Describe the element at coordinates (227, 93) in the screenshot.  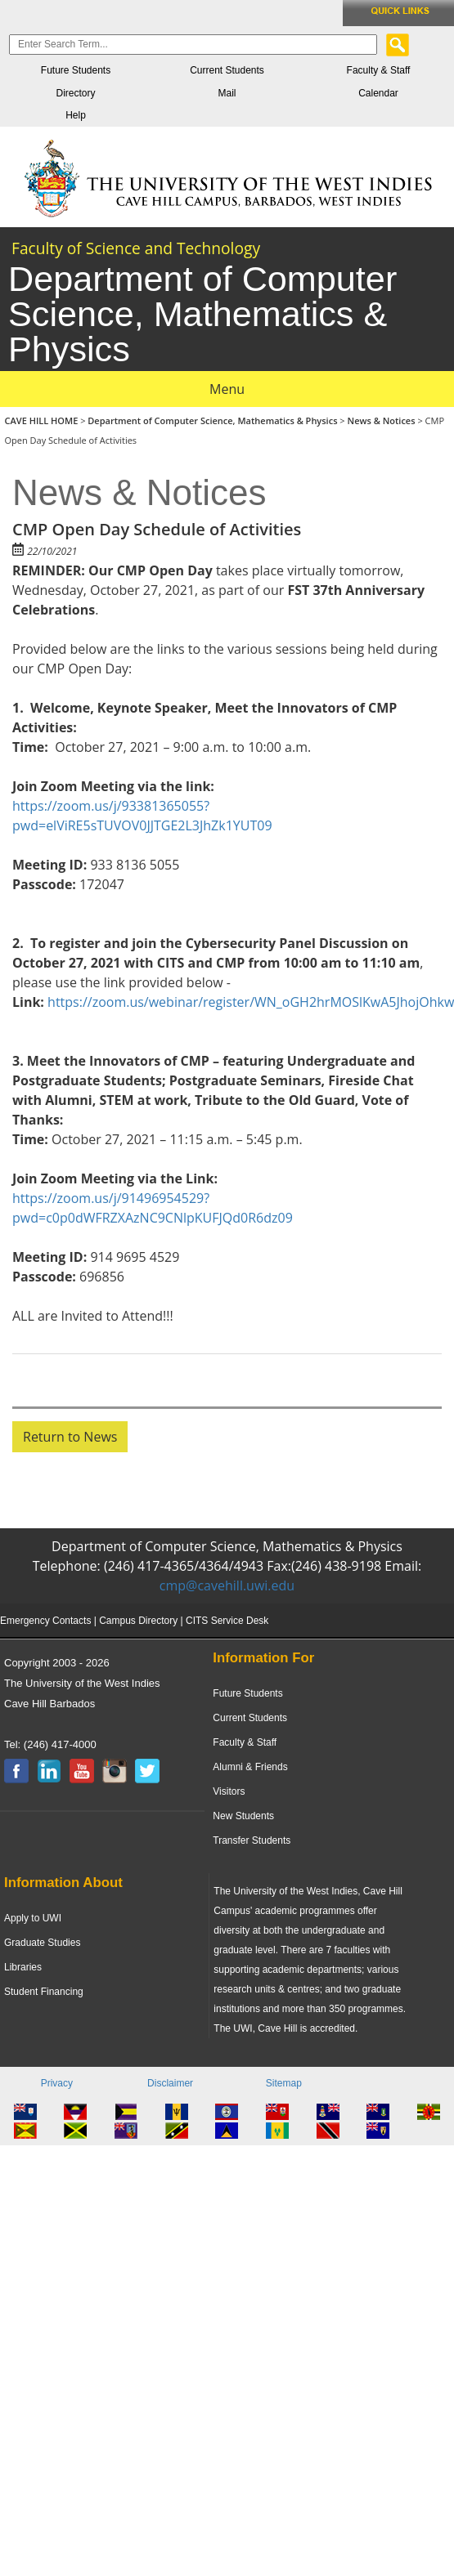
I see `Mail` at that location.